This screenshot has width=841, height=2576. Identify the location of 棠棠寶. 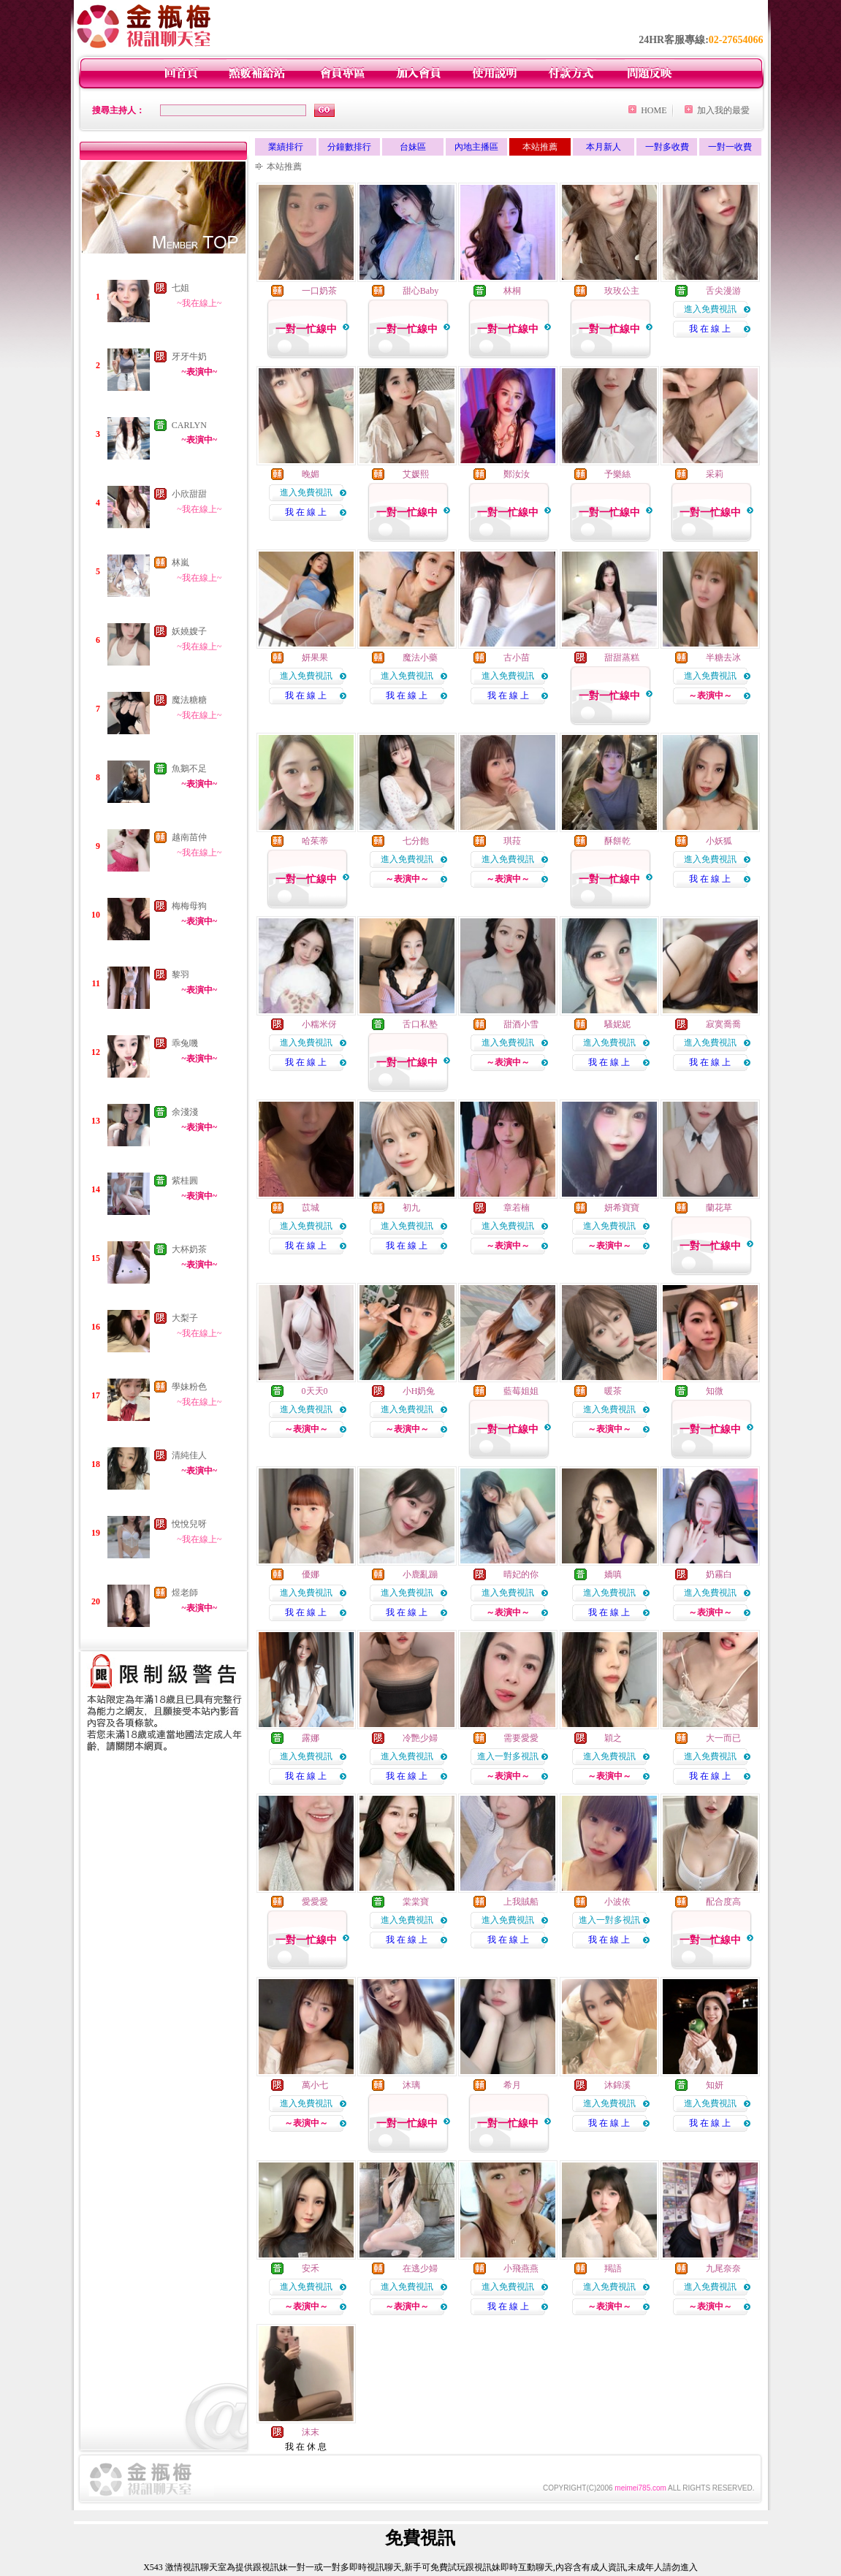
(416, 1902).